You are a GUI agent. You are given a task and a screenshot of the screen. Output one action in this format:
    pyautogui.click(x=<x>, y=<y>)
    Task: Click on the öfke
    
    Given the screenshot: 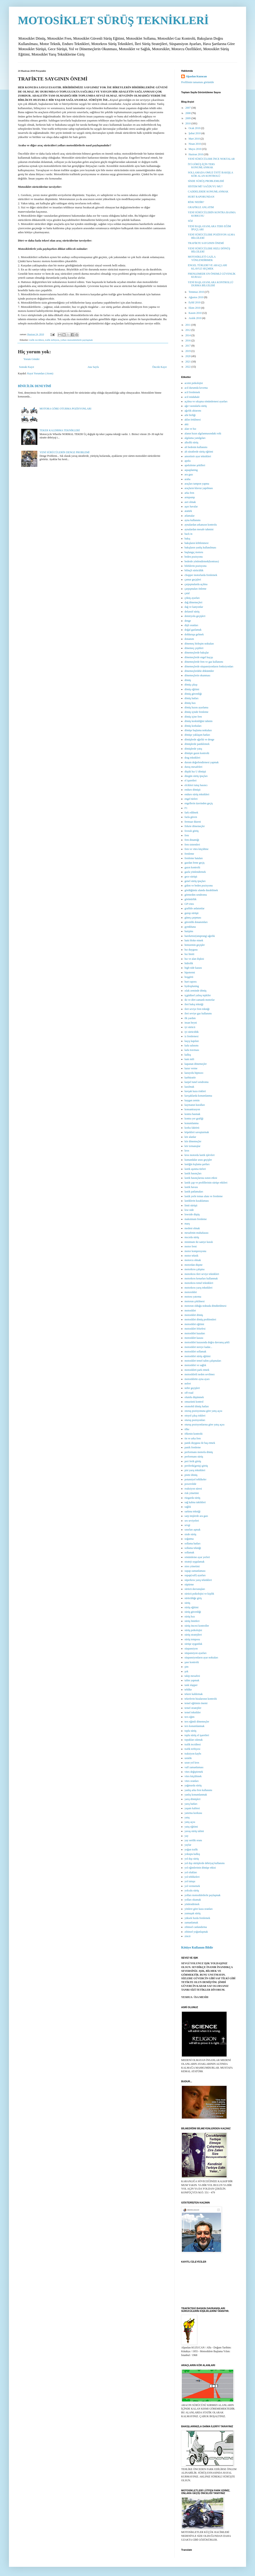 What is the action you would take?
    pyautogui.click(x=187, y=1429)
    